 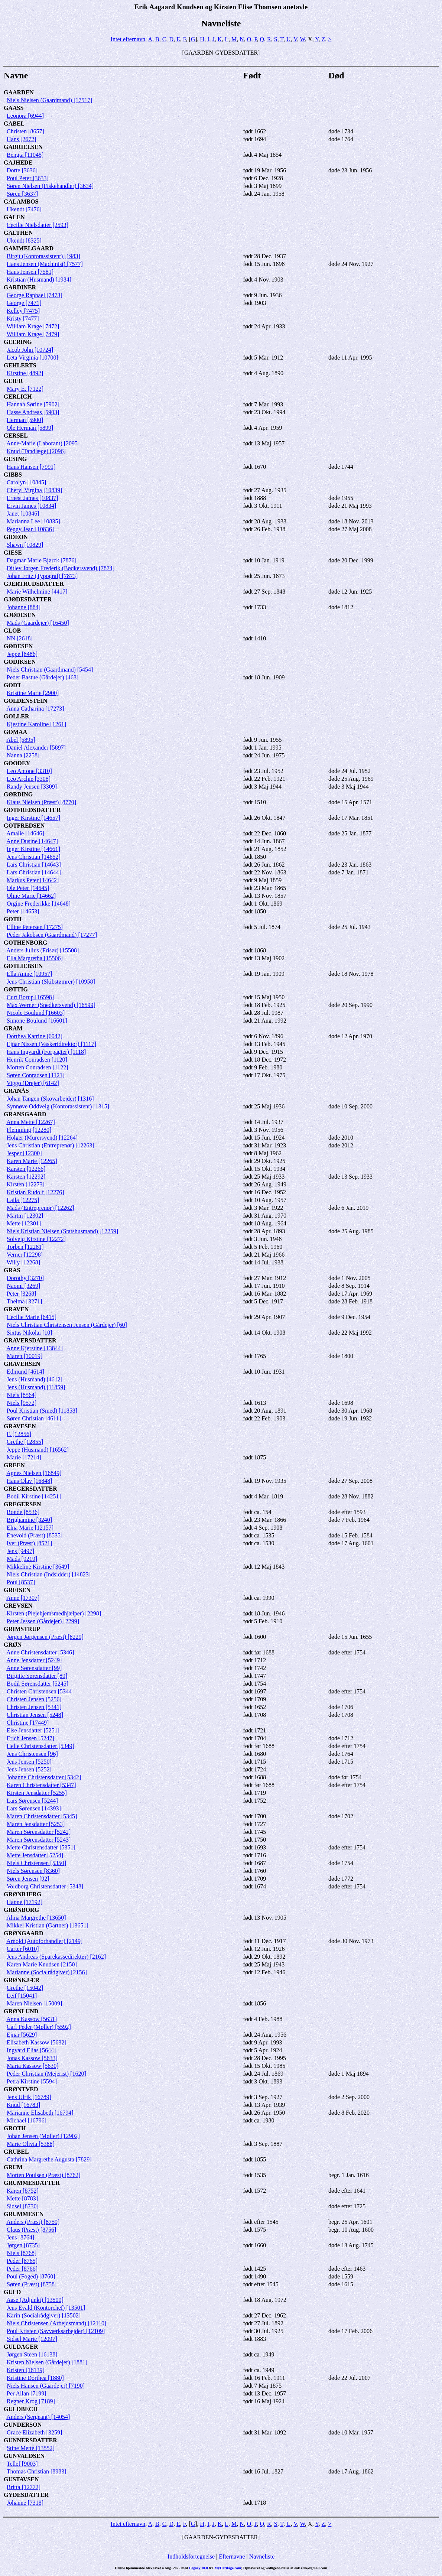 I want to click on GLOB, so click(x=12, y=630).